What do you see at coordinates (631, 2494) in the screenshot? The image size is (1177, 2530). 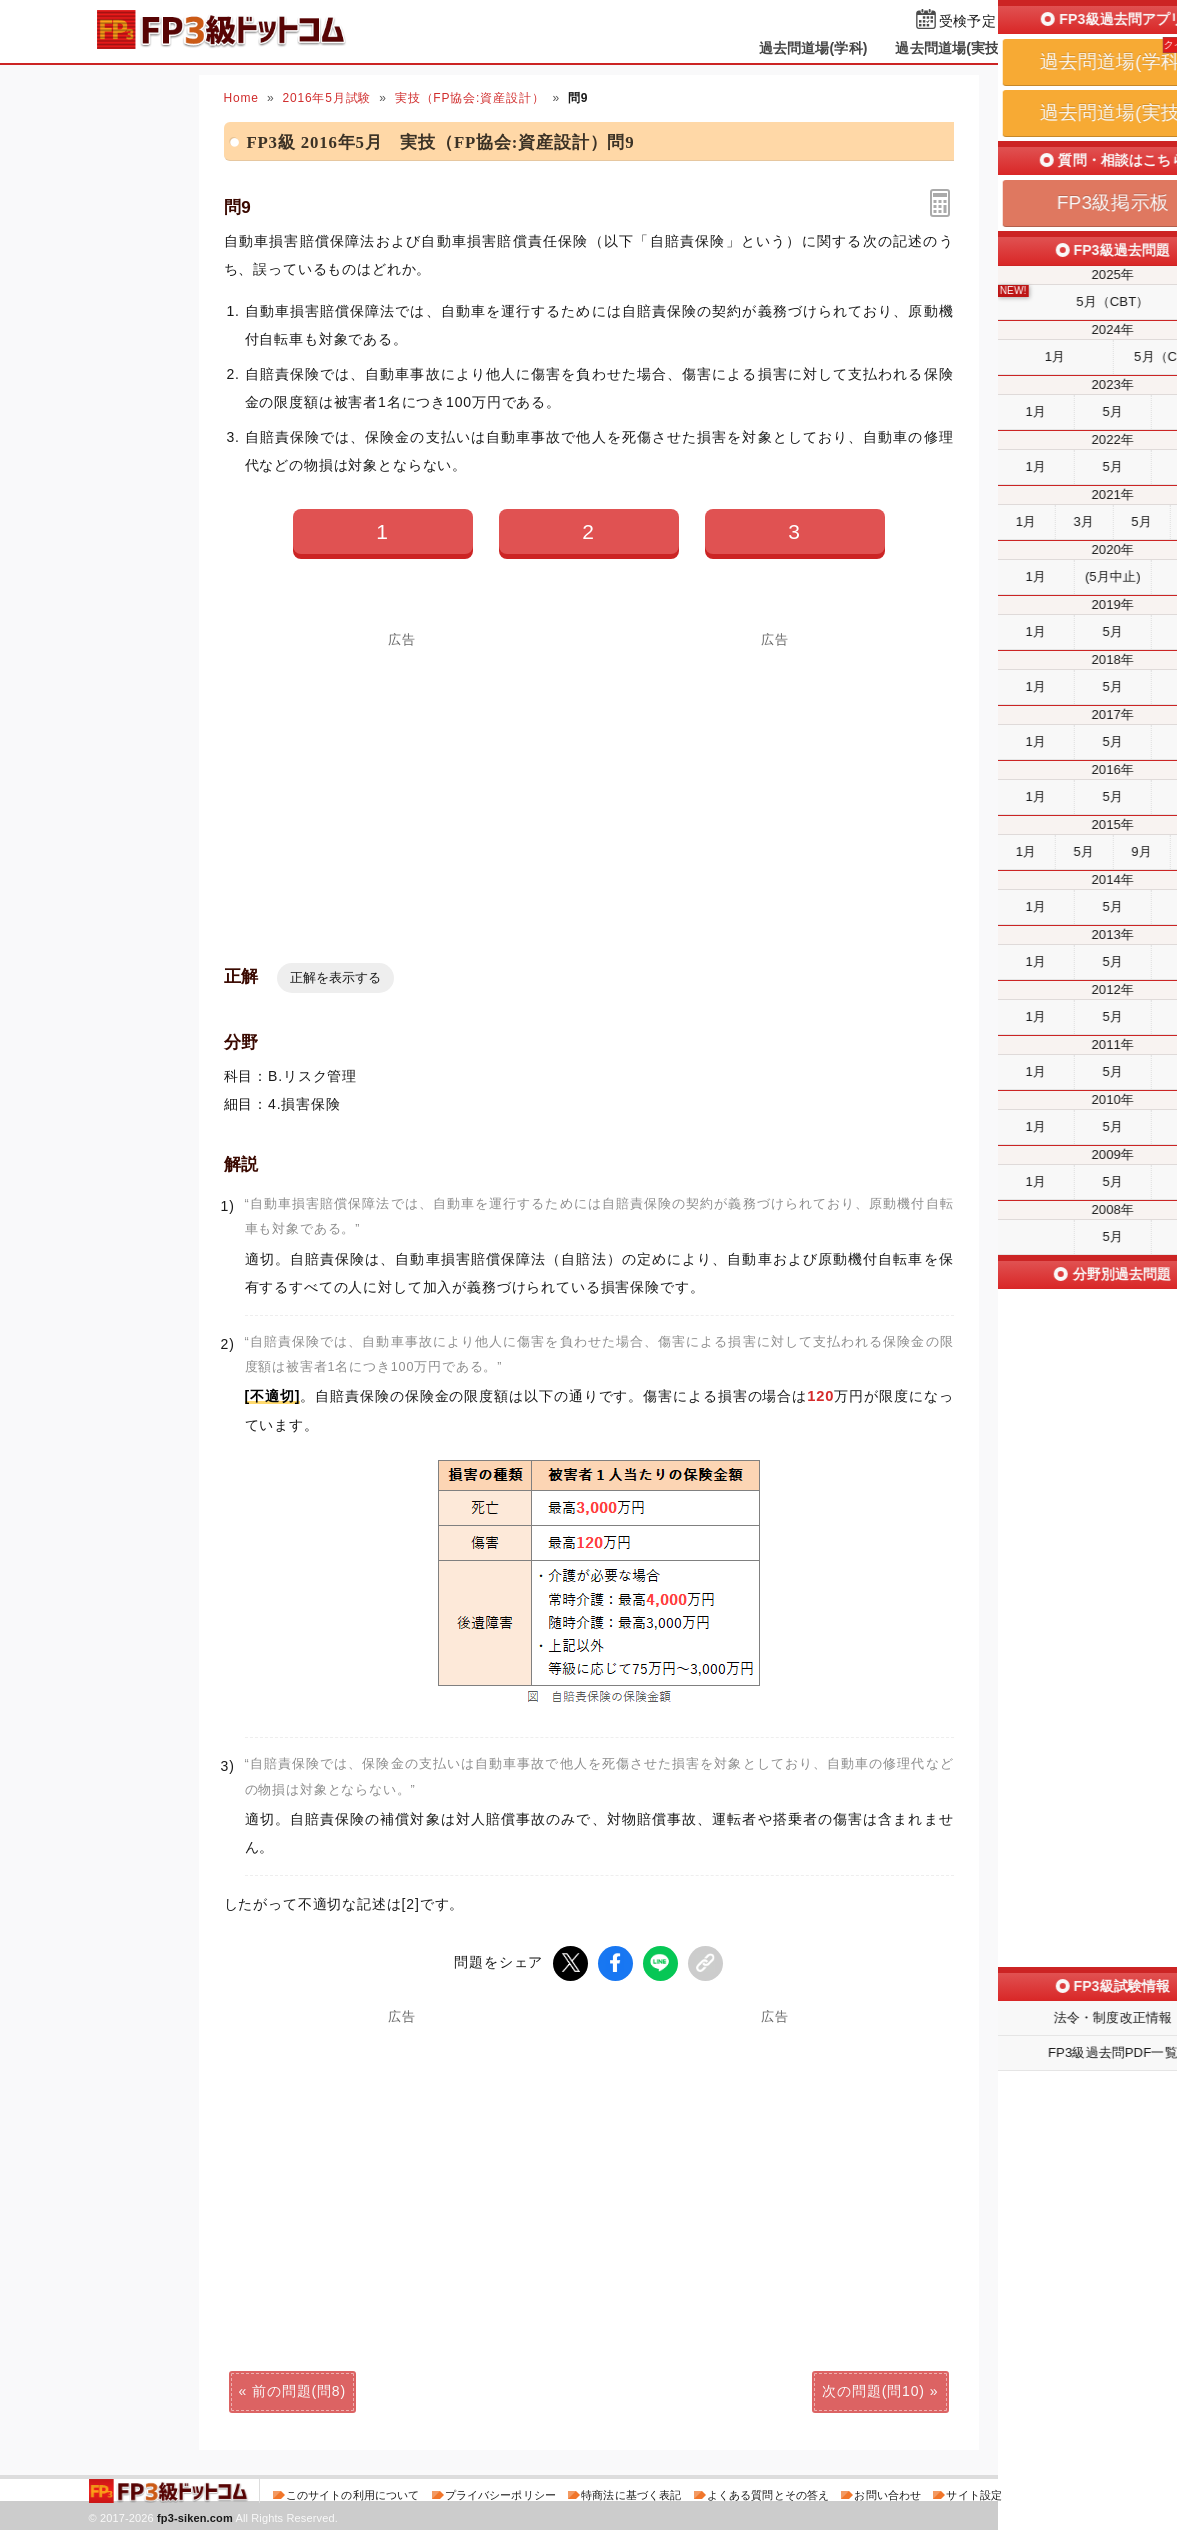 I see `特商法に基づく表記` at bounding box center [631, 2494].